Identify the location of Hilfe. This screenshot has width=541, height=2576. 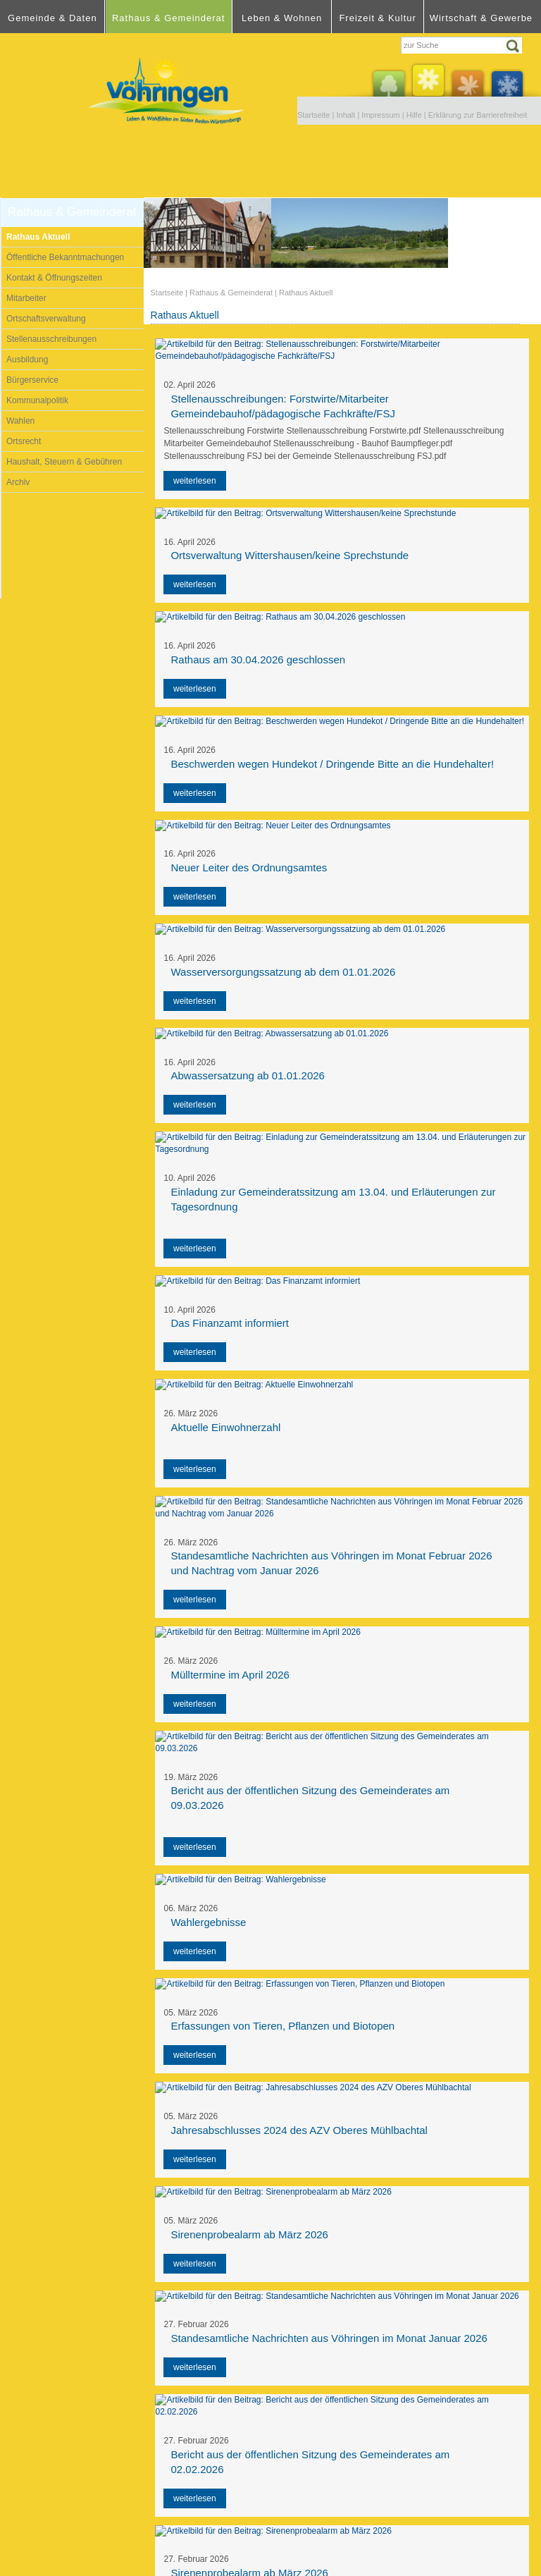
(414, 115).